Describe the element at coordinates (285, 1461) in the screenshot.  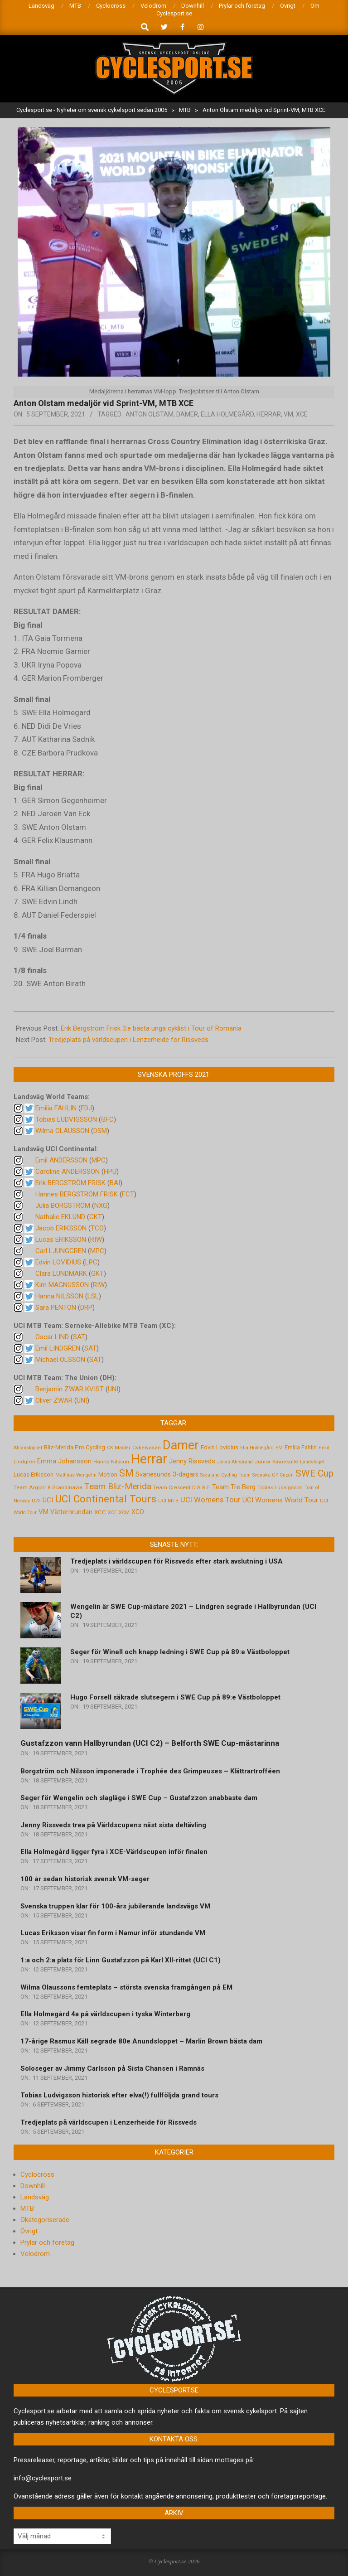
I see `Kinnekulle [Kinnekulle (5 objekt)]` at that location.